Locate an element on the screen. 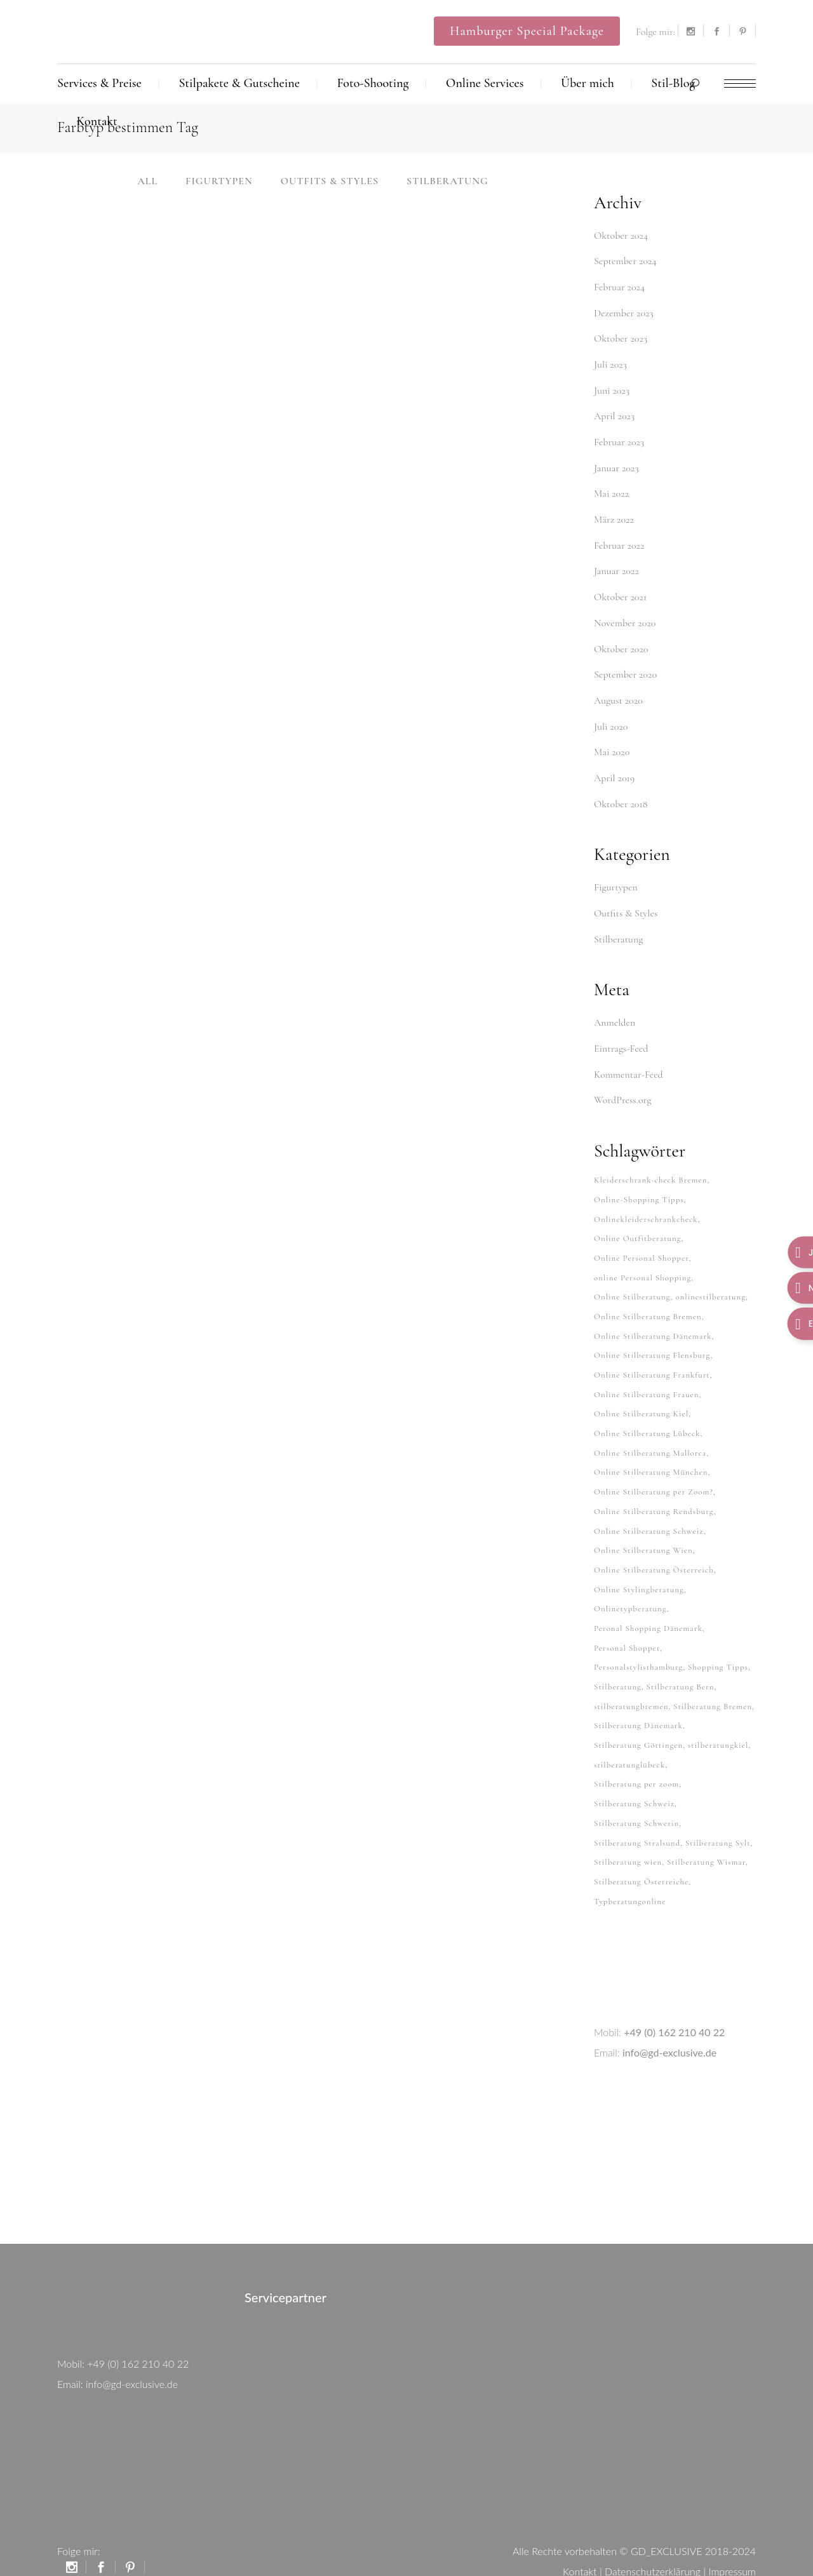  Stilberatung Bremen [Stilberatung Bremen (27 Einträge)] is located at coordinates (712, 1682).